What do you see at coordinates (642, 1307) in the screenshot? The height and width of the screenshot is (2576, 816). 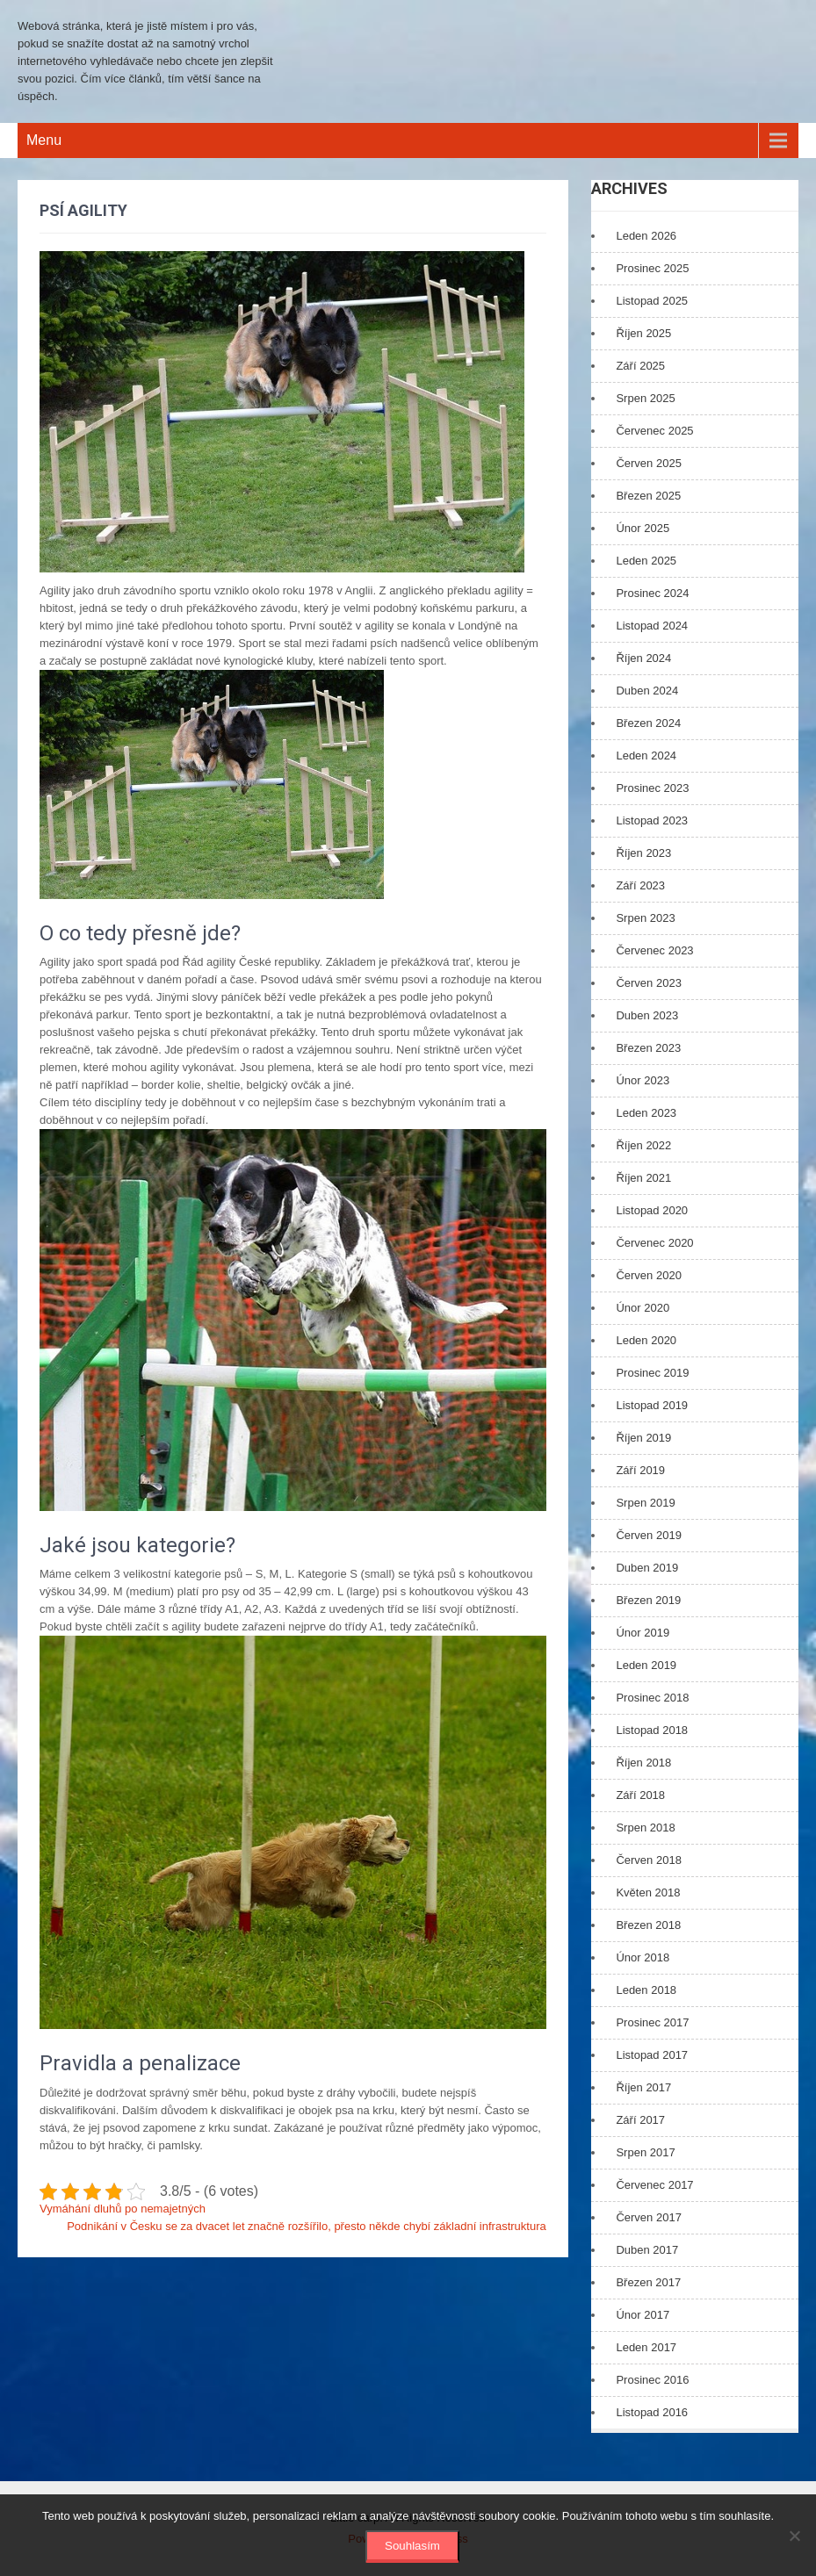 I see `Únor 2020` at bounding box center [642, 1307].